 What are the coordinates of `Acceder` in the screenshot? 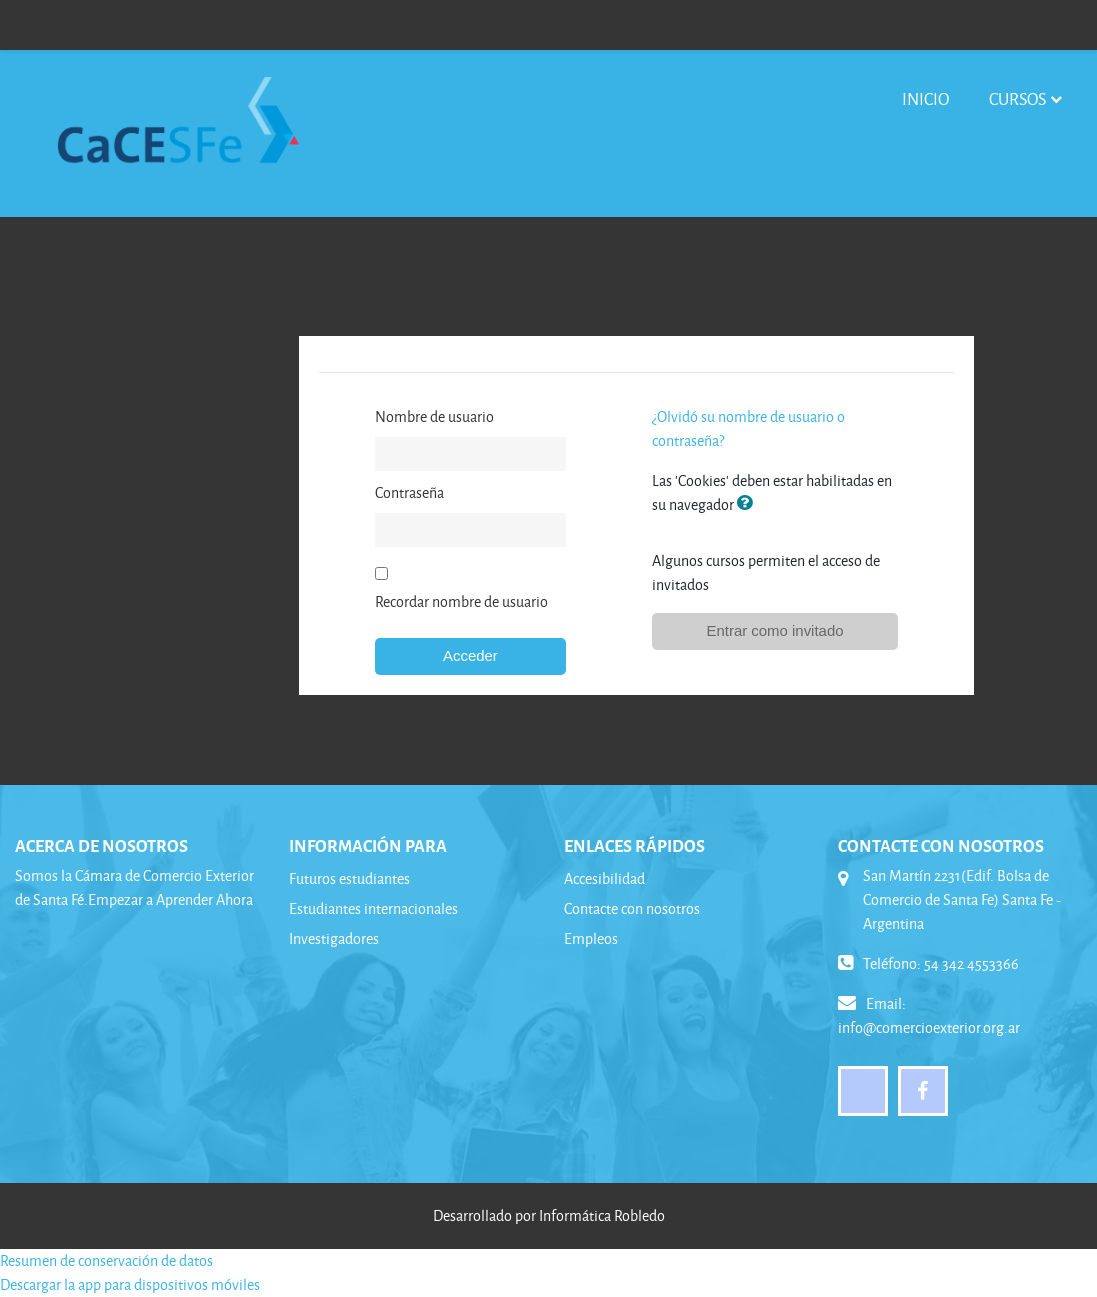 It's located at (470, 655).